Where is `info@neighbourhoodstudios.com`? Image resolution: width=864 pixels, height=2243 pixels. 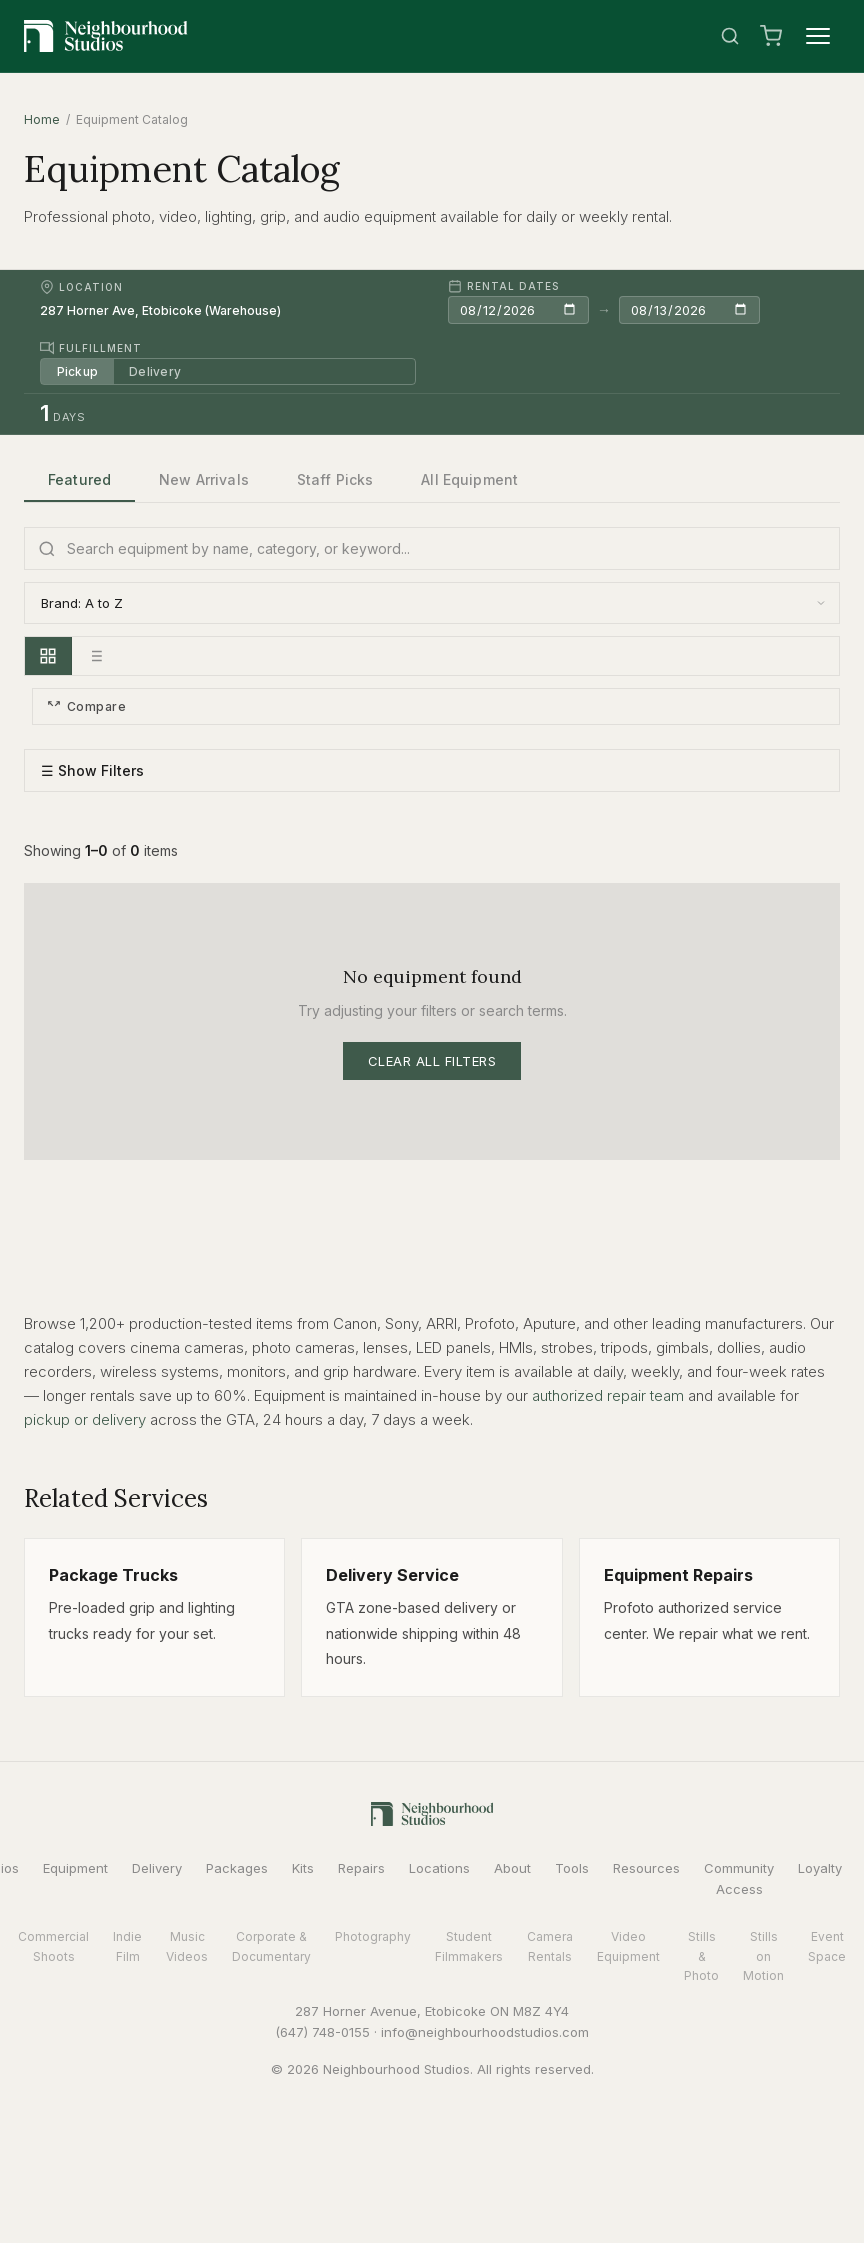 info@neighbourhoodstudios.com is located at coordinates (485, 2032).